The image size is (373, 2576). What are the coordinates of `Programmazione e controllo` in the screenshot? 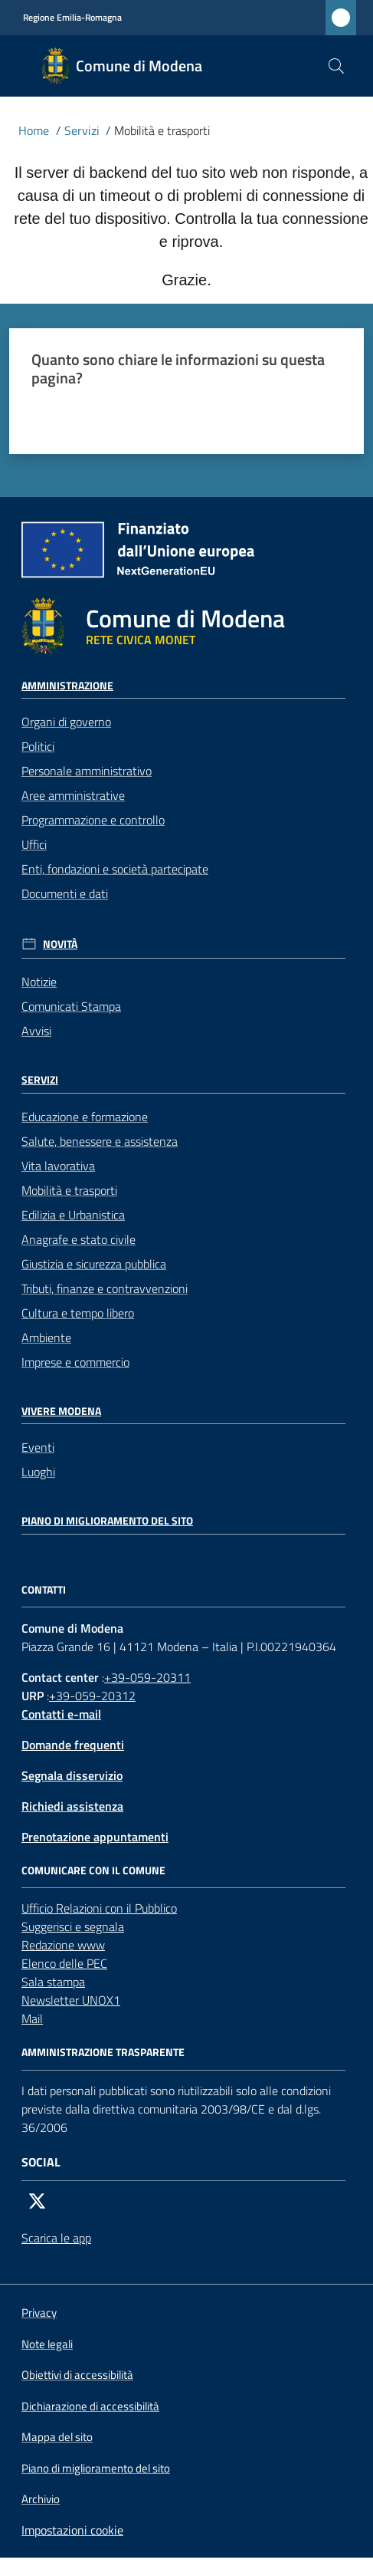 It's located at (93, 820).